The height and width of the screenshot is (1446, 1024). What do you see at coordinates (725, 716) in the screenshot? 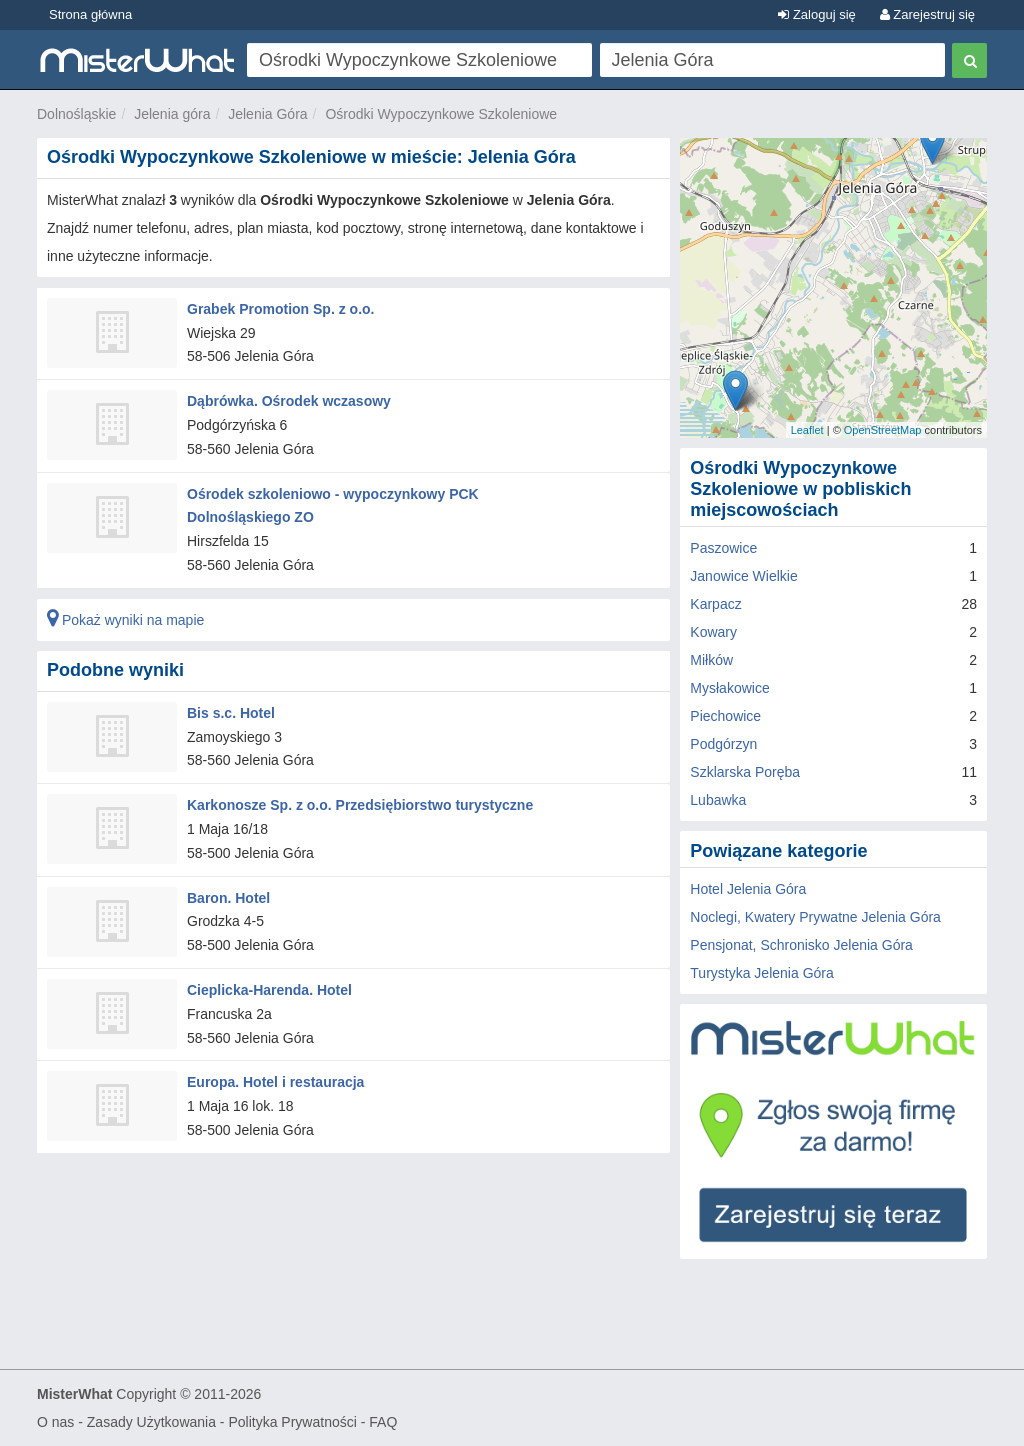
I see `Piechowice` at bounding box center [725, 716].